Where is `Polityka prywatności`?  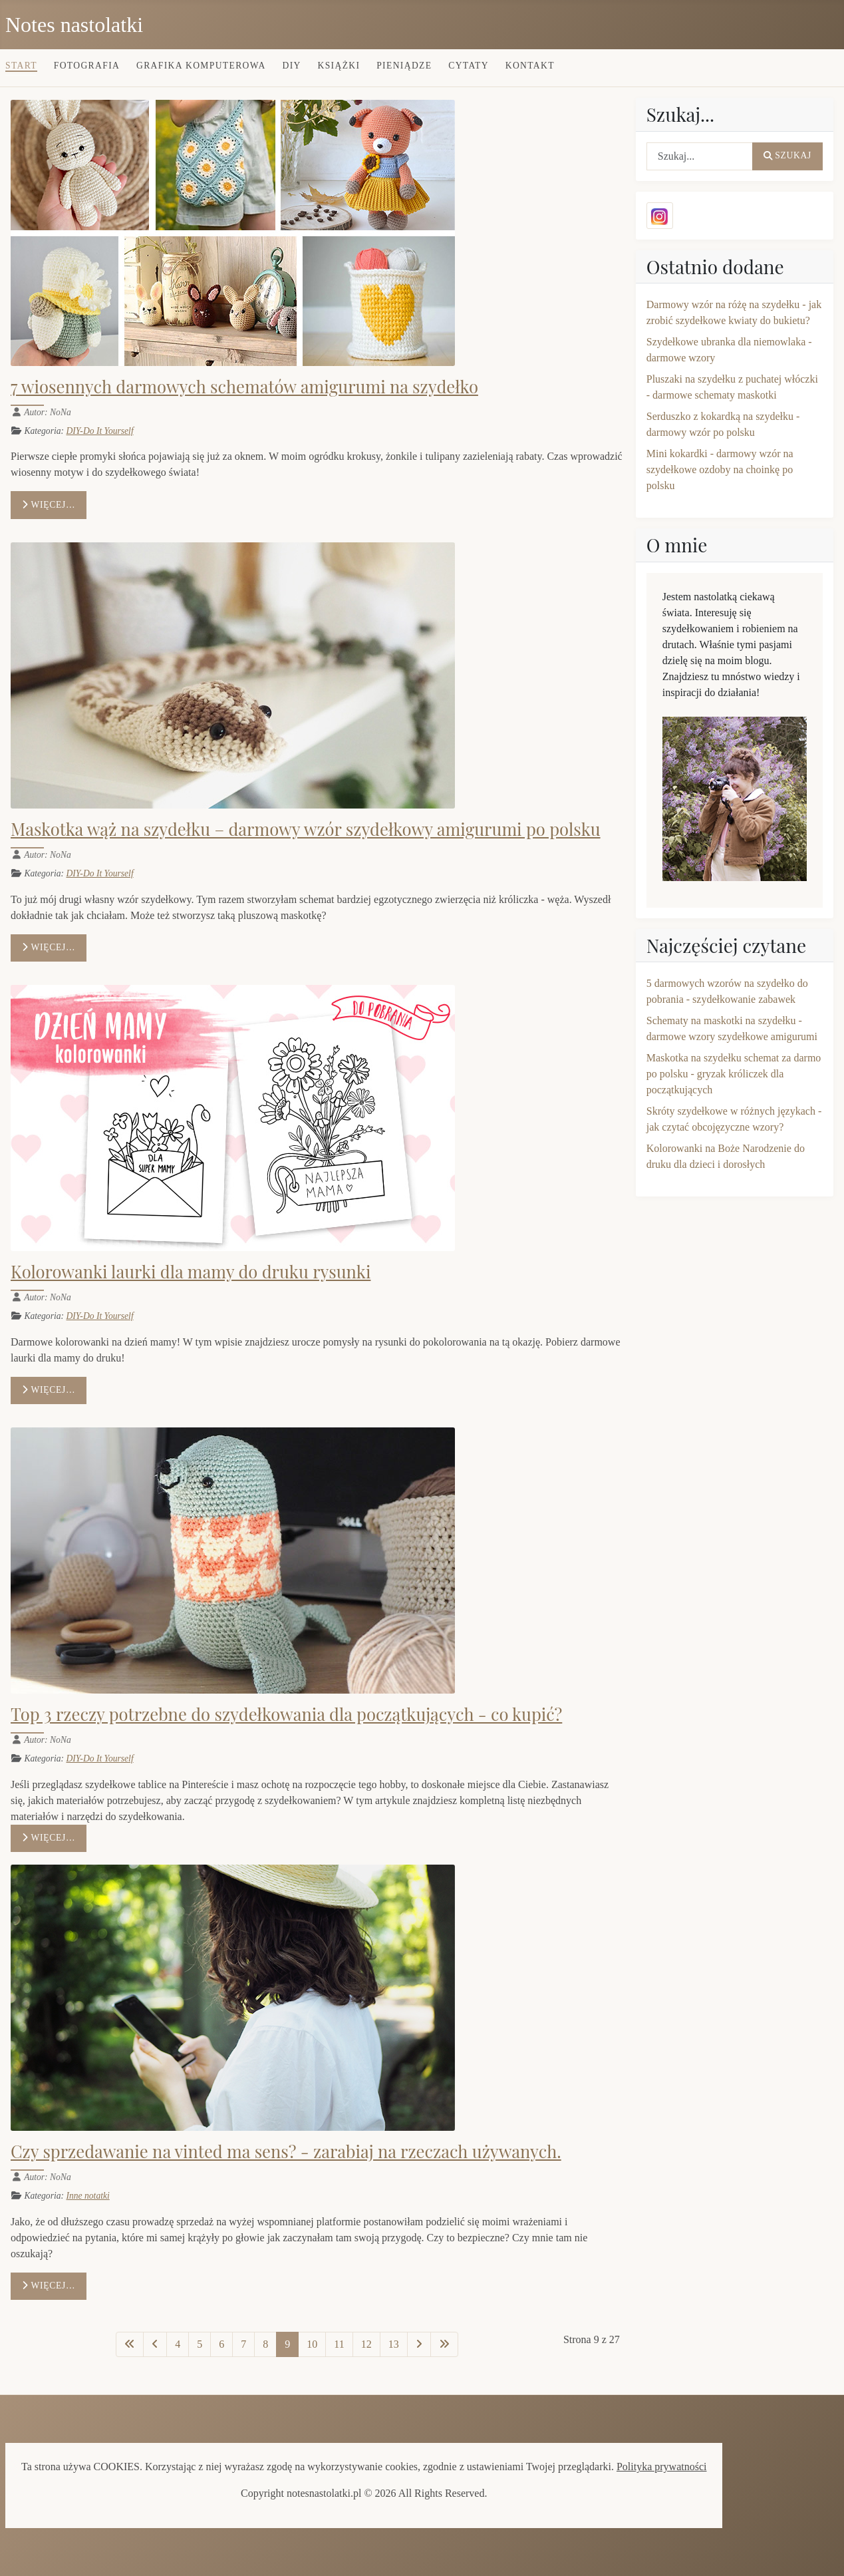 Polityka prywatności is located at coordinates (662, 2466).